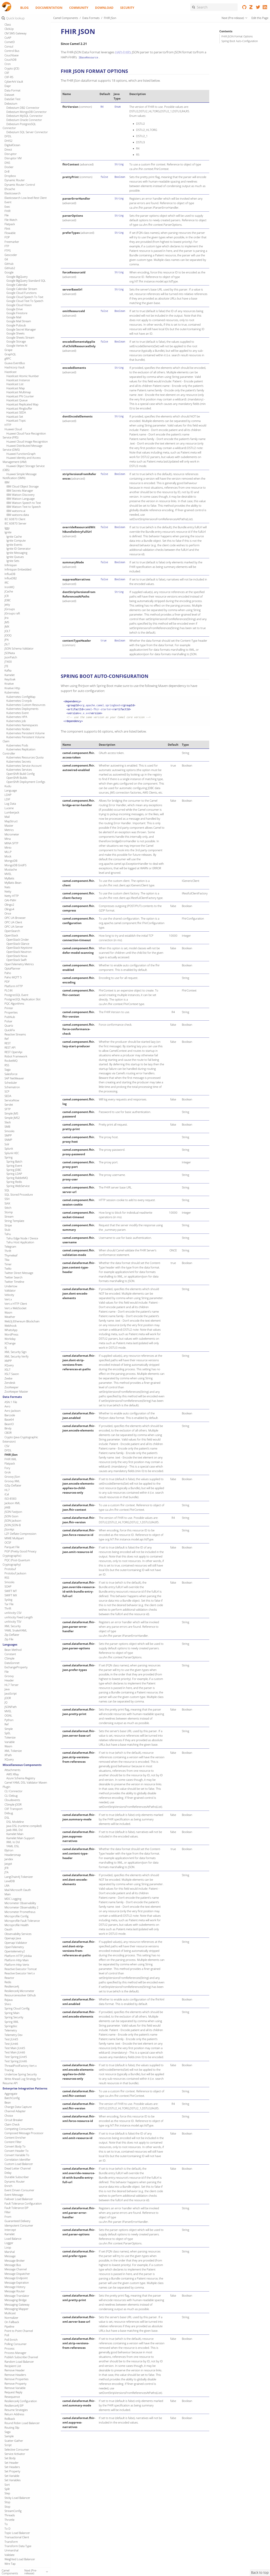 Image resolution: width=270 pixels, height=2576 pixels. What do you see at coordinates (18, 1194) in the screenshot?
I see `SQL Stored Procedure` at bounding box center [18, 1194].